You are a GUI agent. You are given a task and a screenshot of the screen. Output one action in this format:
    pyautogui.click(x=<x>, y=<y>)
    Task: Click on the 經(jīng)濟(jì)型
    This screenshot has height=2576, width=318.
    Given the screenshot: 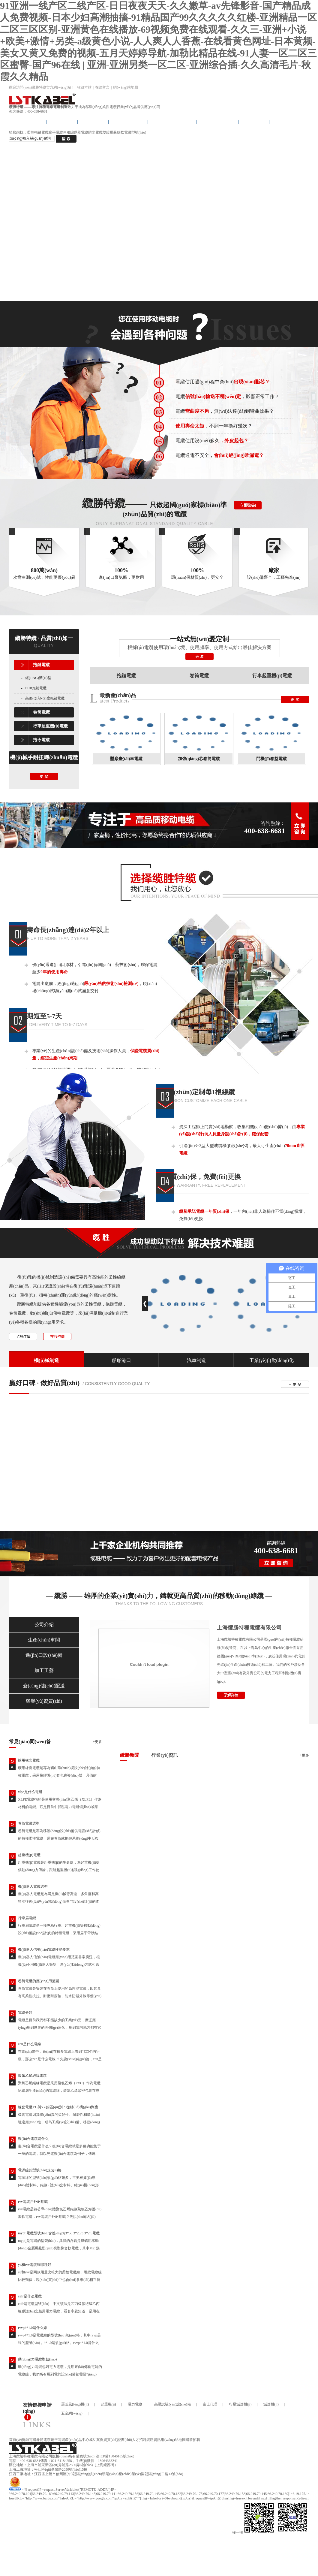 What is the action you would take?
    pyautogui.click(x=38, y=678)
    